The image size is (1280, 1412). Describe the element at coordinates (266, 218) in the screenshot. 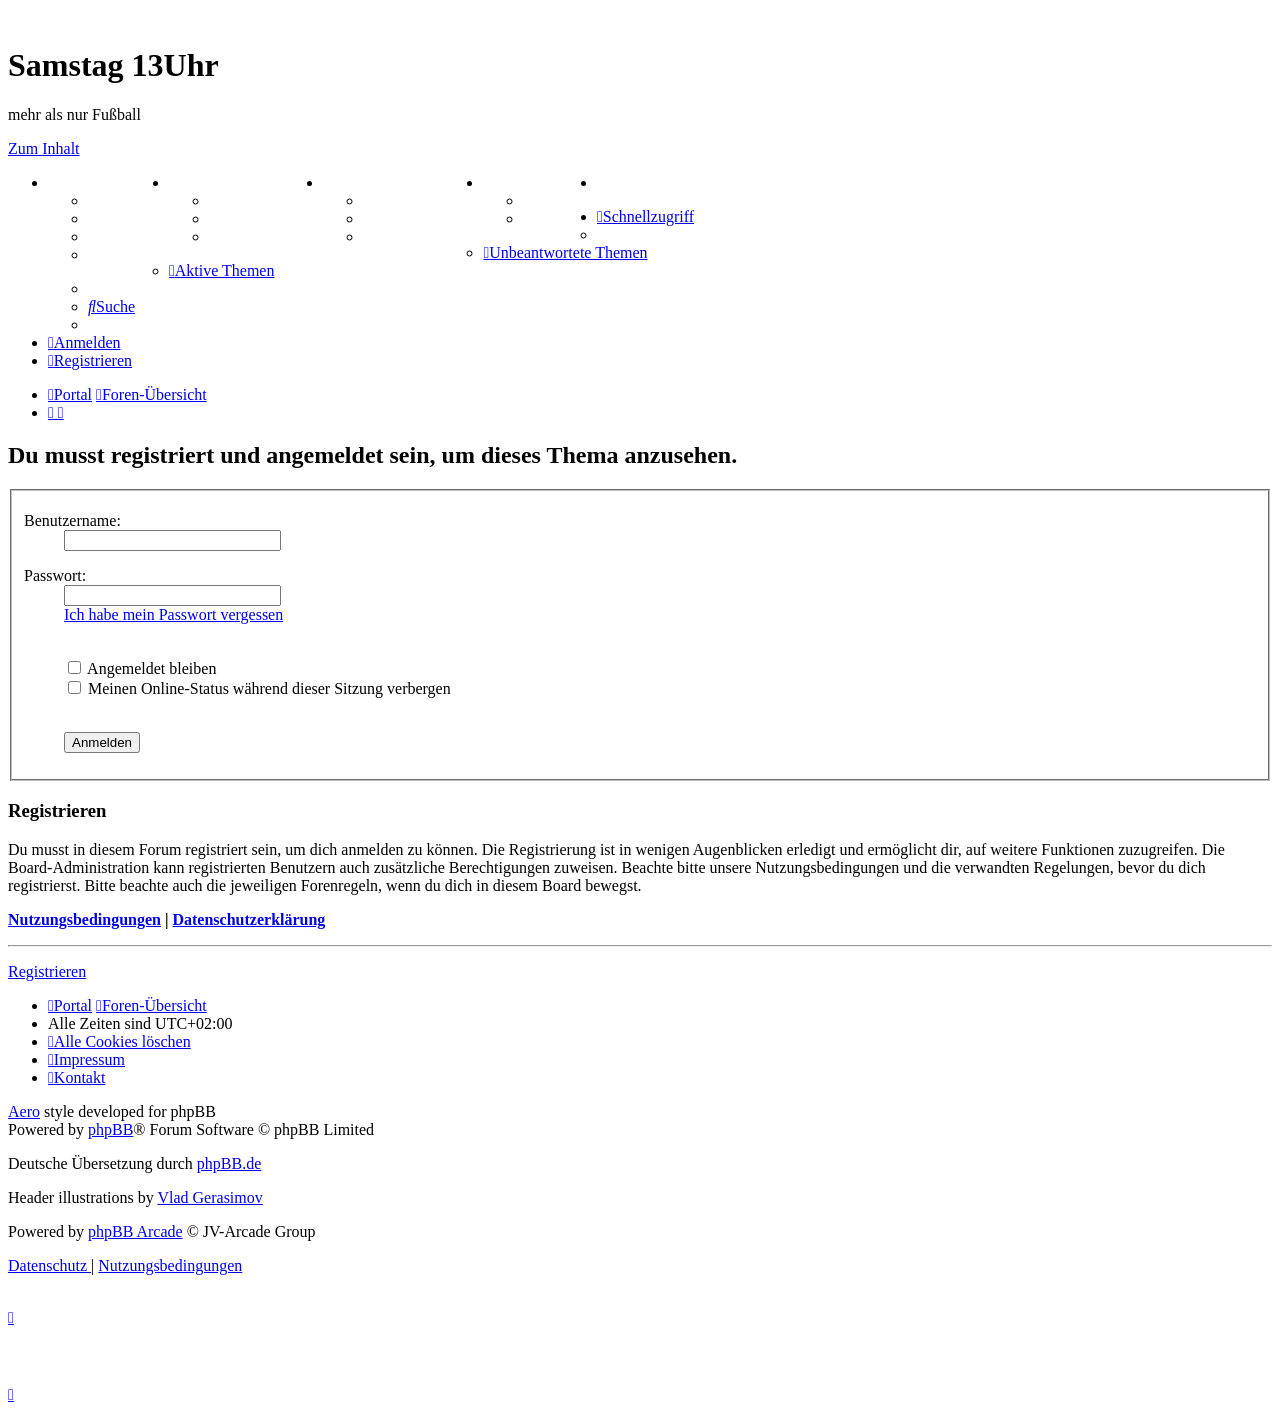

I see `Treffenübersicht` at that location.